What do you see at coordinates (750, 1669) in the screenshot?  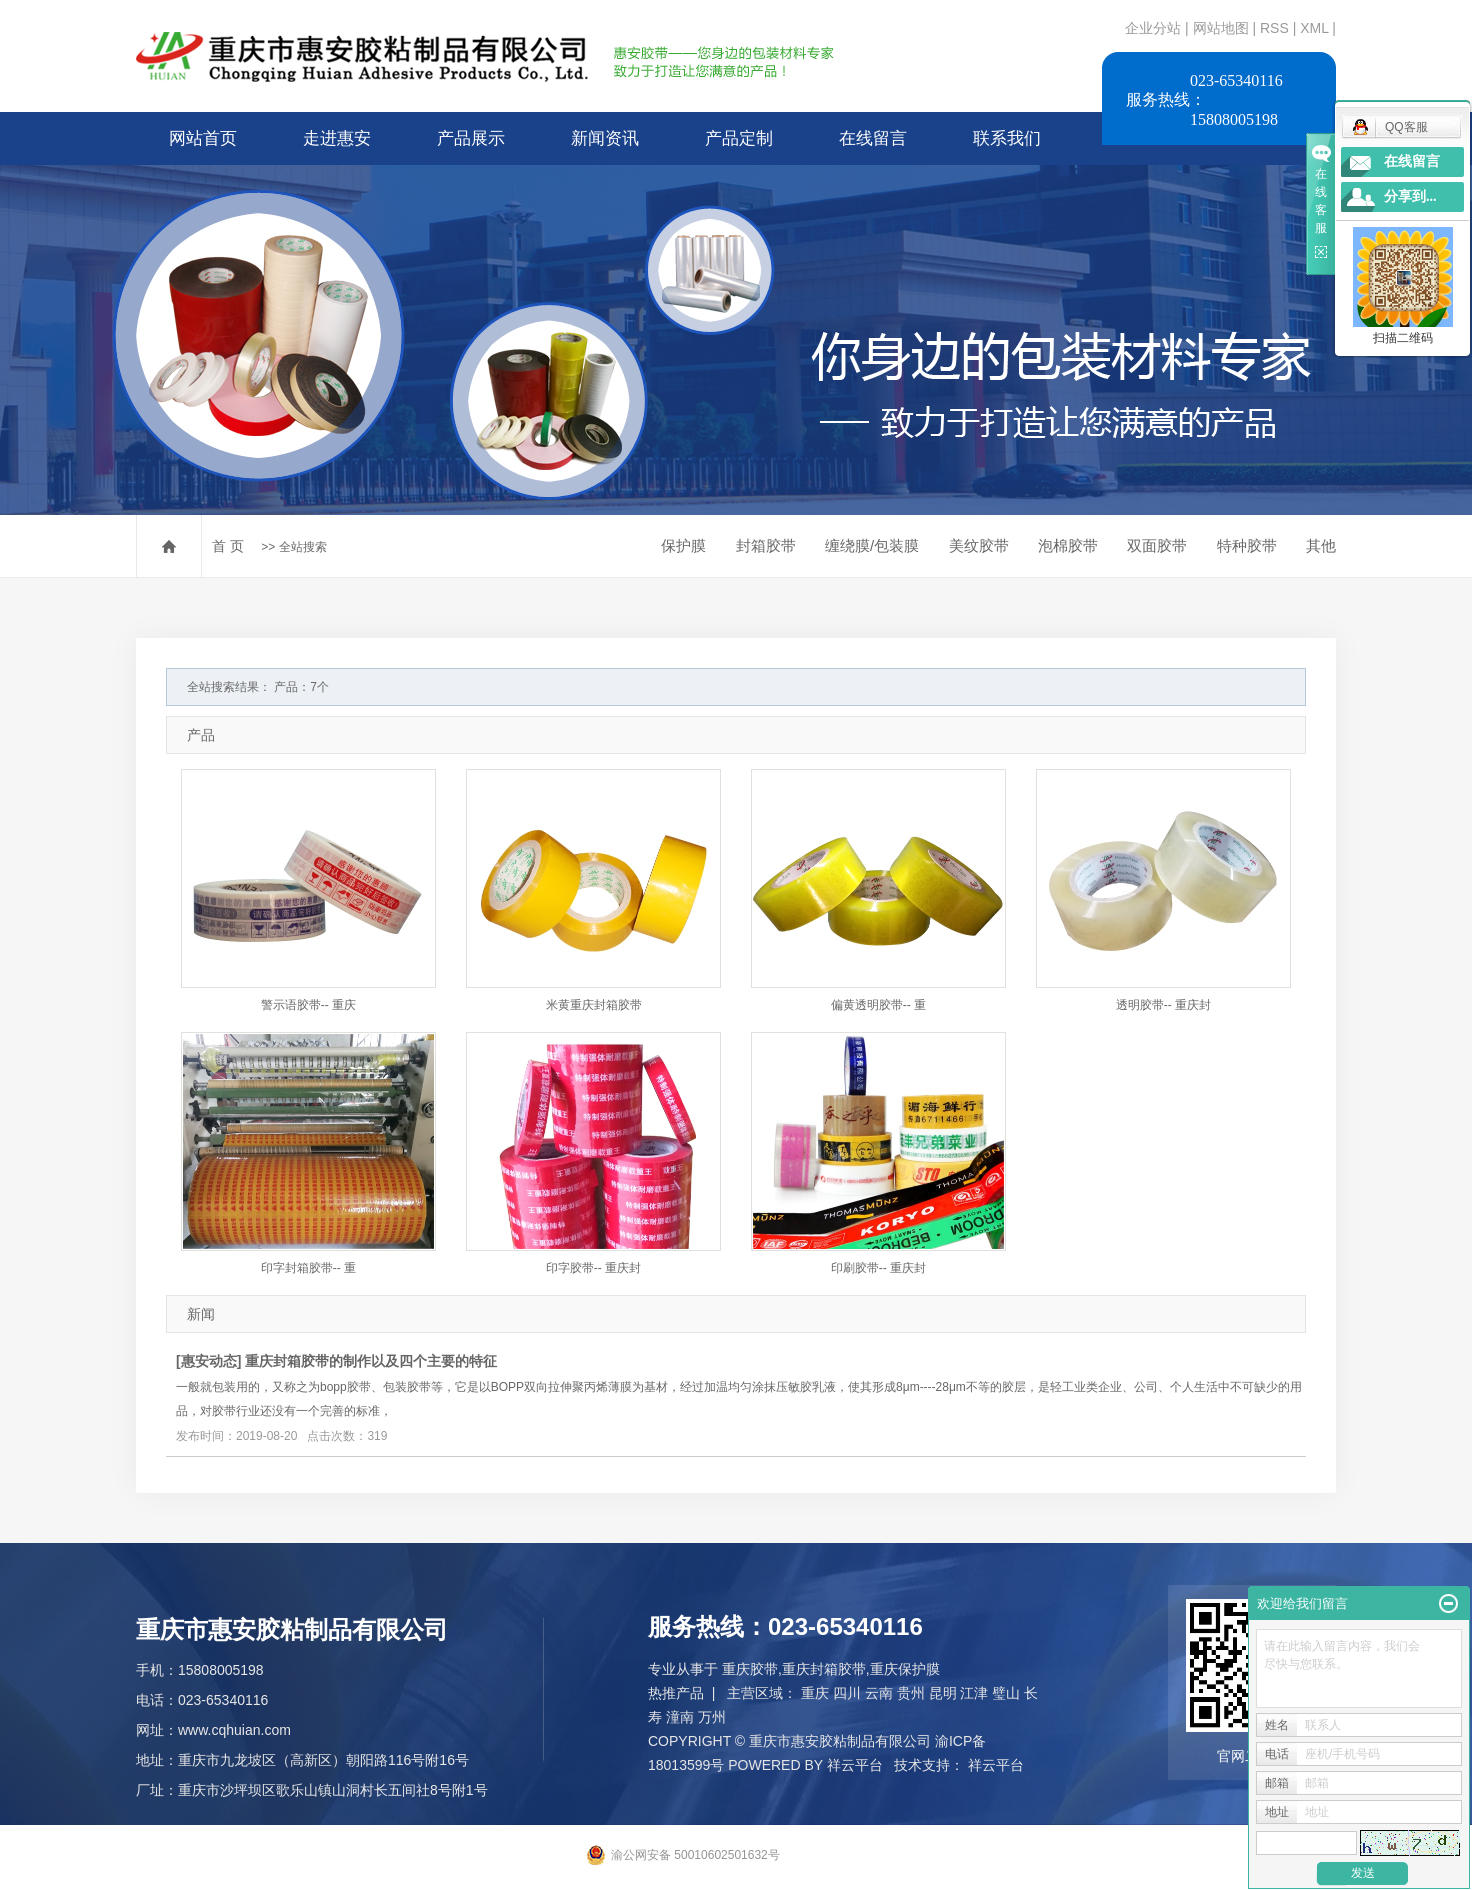 I see `重庆胶带` at bounding box center [750, 1669].